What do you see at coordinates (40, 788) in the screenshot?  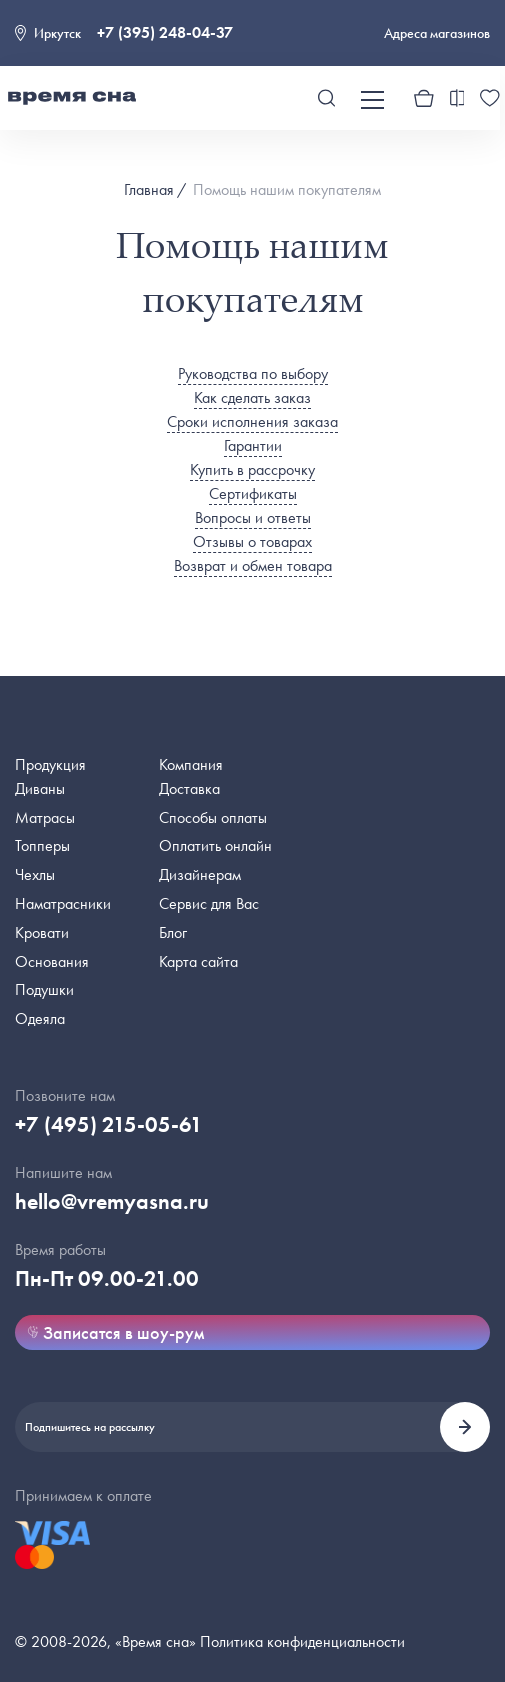 I see `Диваны` at bounding box center [40, 788].